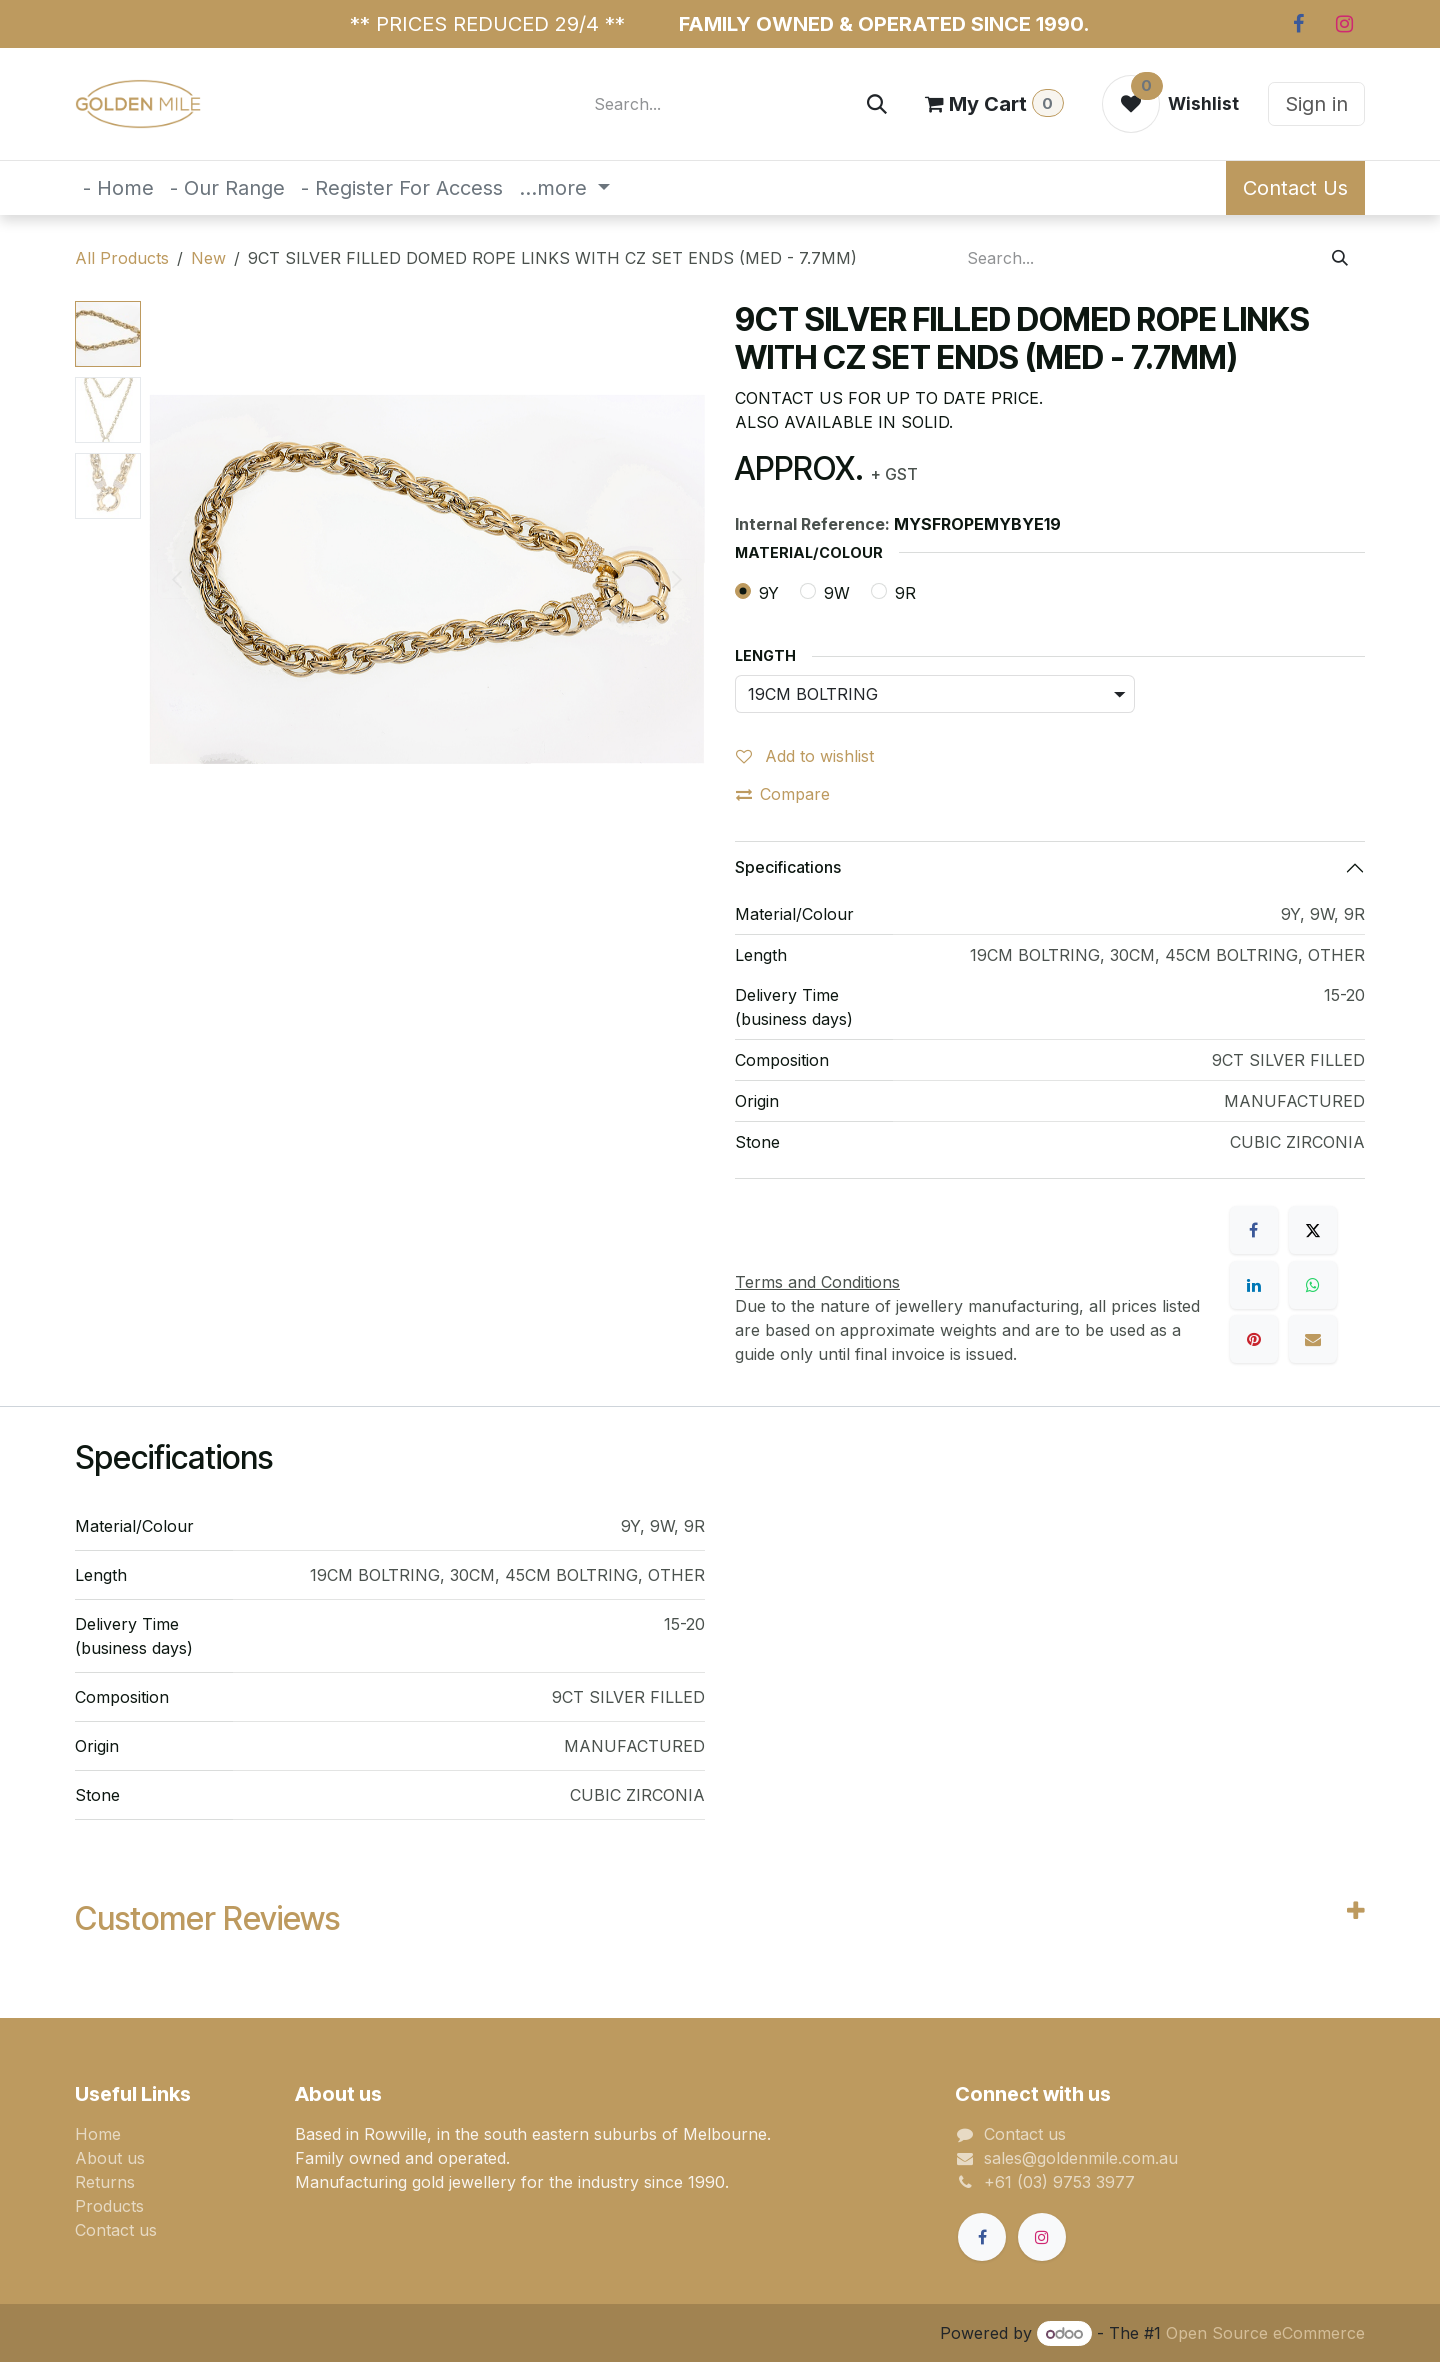 The height and width of the screenshot is (2362, 1440). I want to click on [Instagram], so click(1344, 24).